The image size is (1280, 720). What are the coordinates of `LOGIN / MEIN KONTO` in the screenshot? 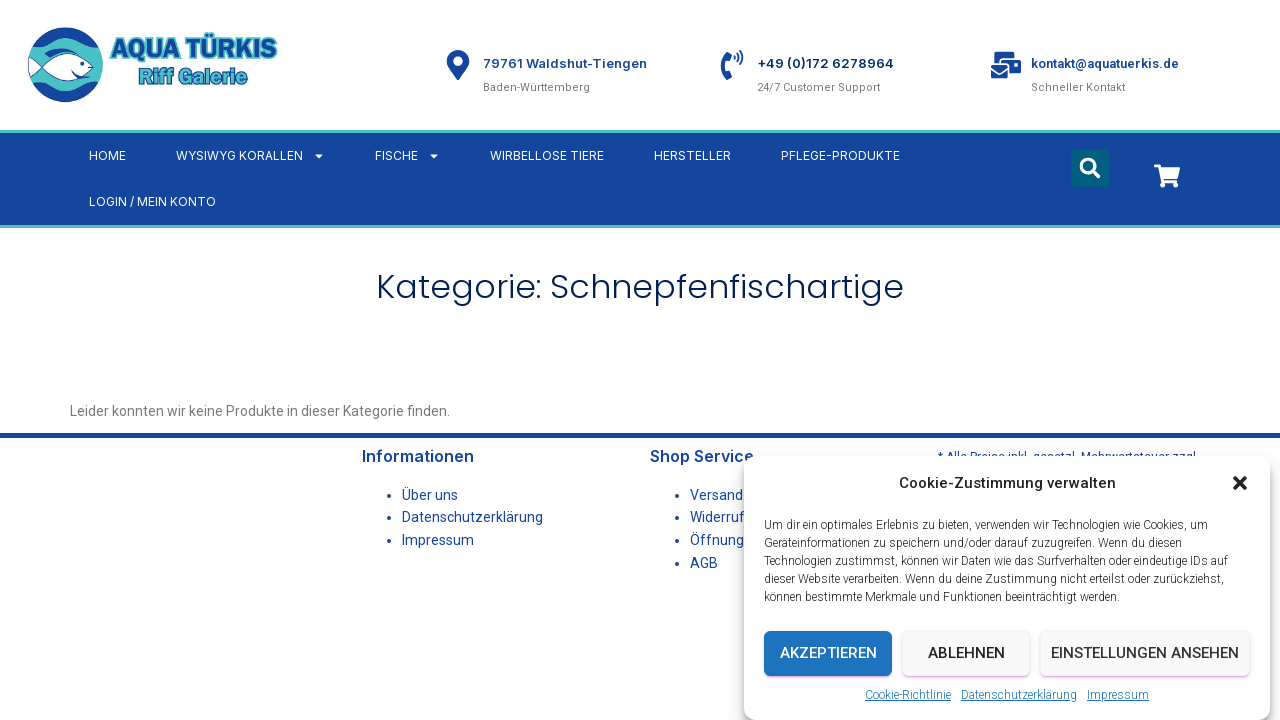 It's located at (152, 201).